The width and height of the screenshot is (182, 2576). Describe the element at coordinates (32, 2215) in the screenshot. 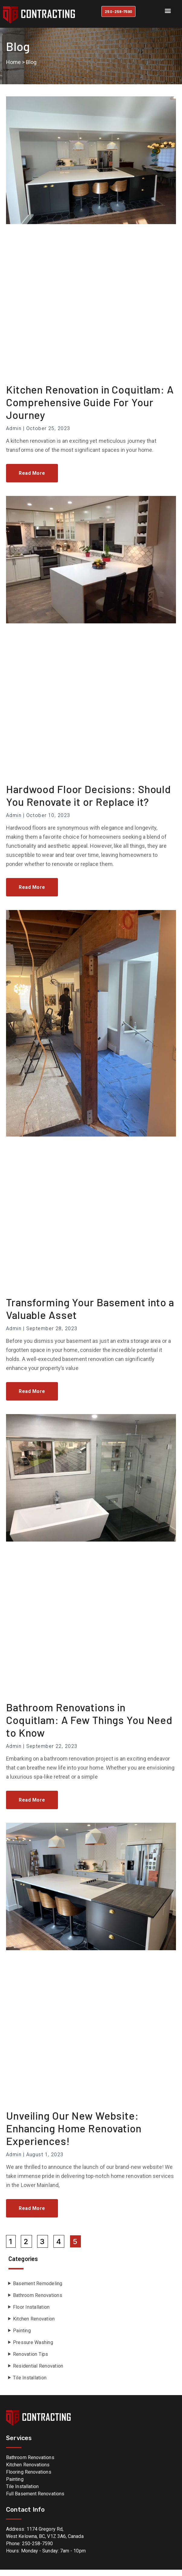

I see `Read More [Read more about Unveiling Our New Website: Enhancing Home Renovation Experiences!]` at that location.